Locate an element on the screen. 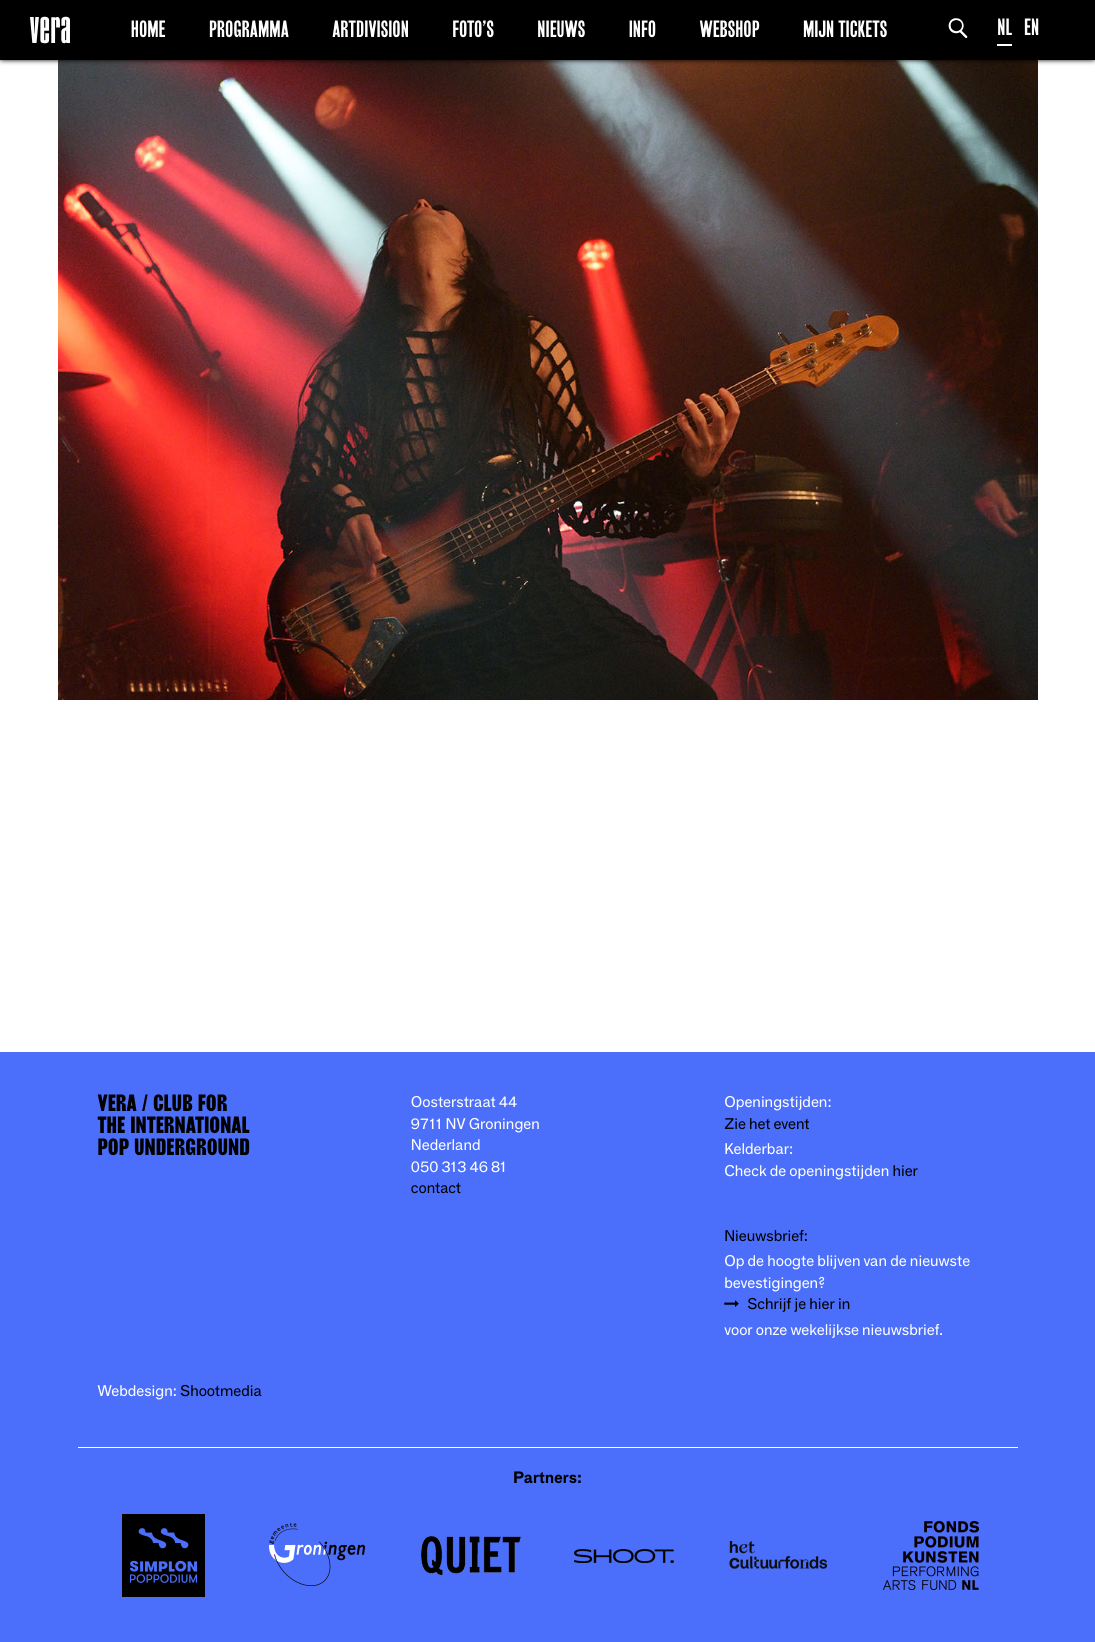  Webshop is located at coordinates (729, 29).